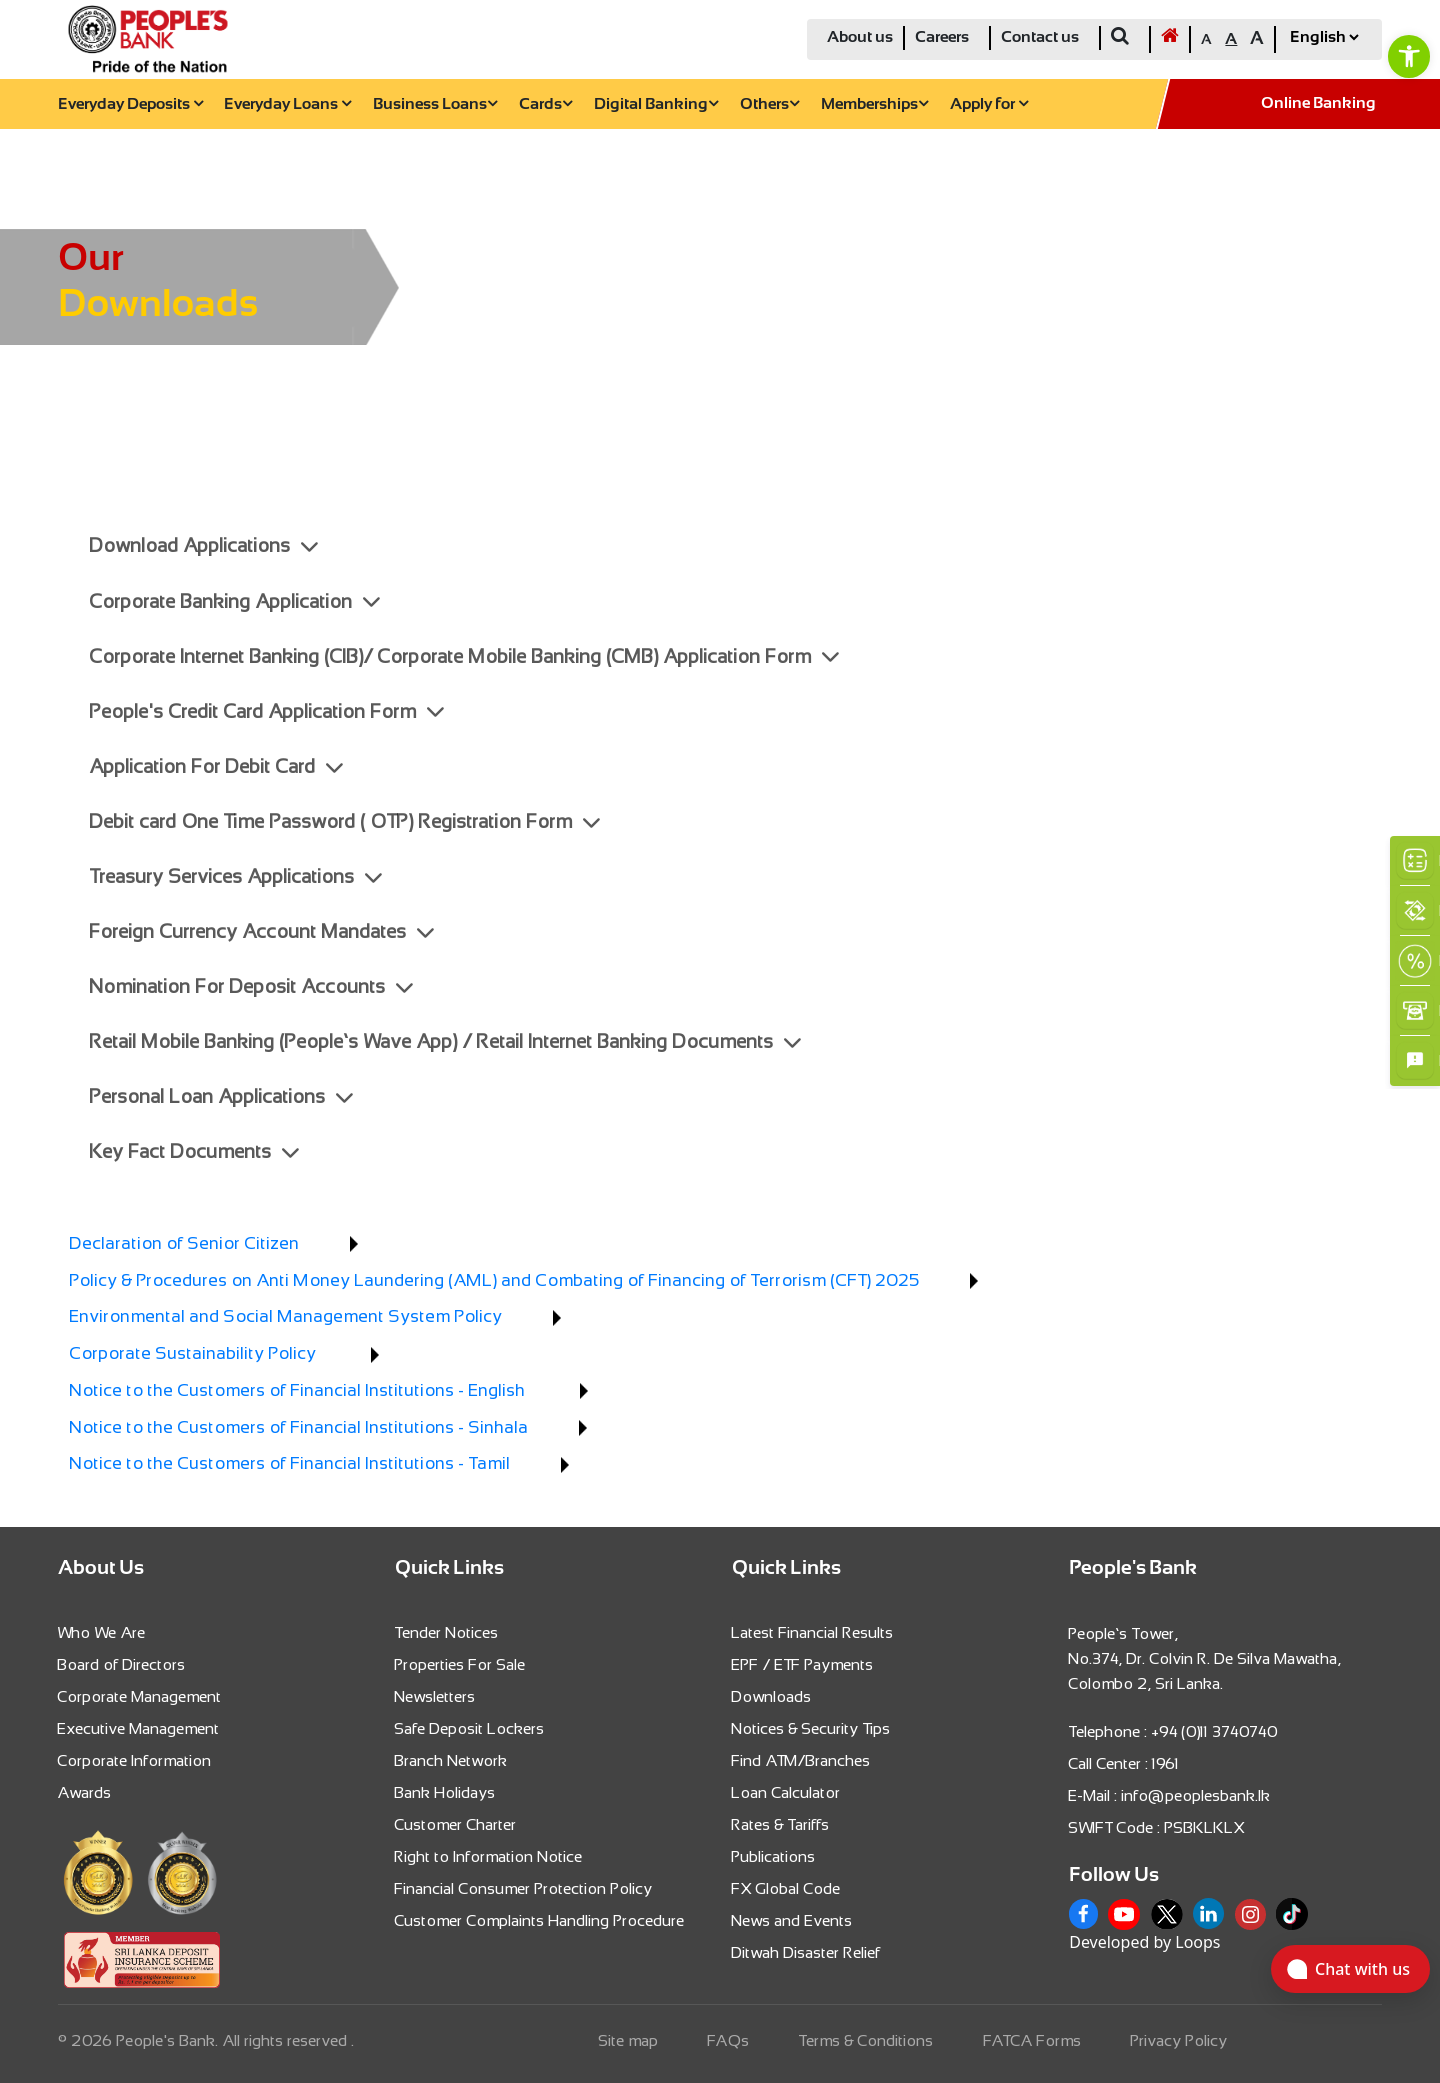 The width and height of the screenshot is (1440, 2083). What do you see at coordinates (435, 1696) in the screenshot?
I see `Newsletters [link]` at bounding box center [435, 1696].